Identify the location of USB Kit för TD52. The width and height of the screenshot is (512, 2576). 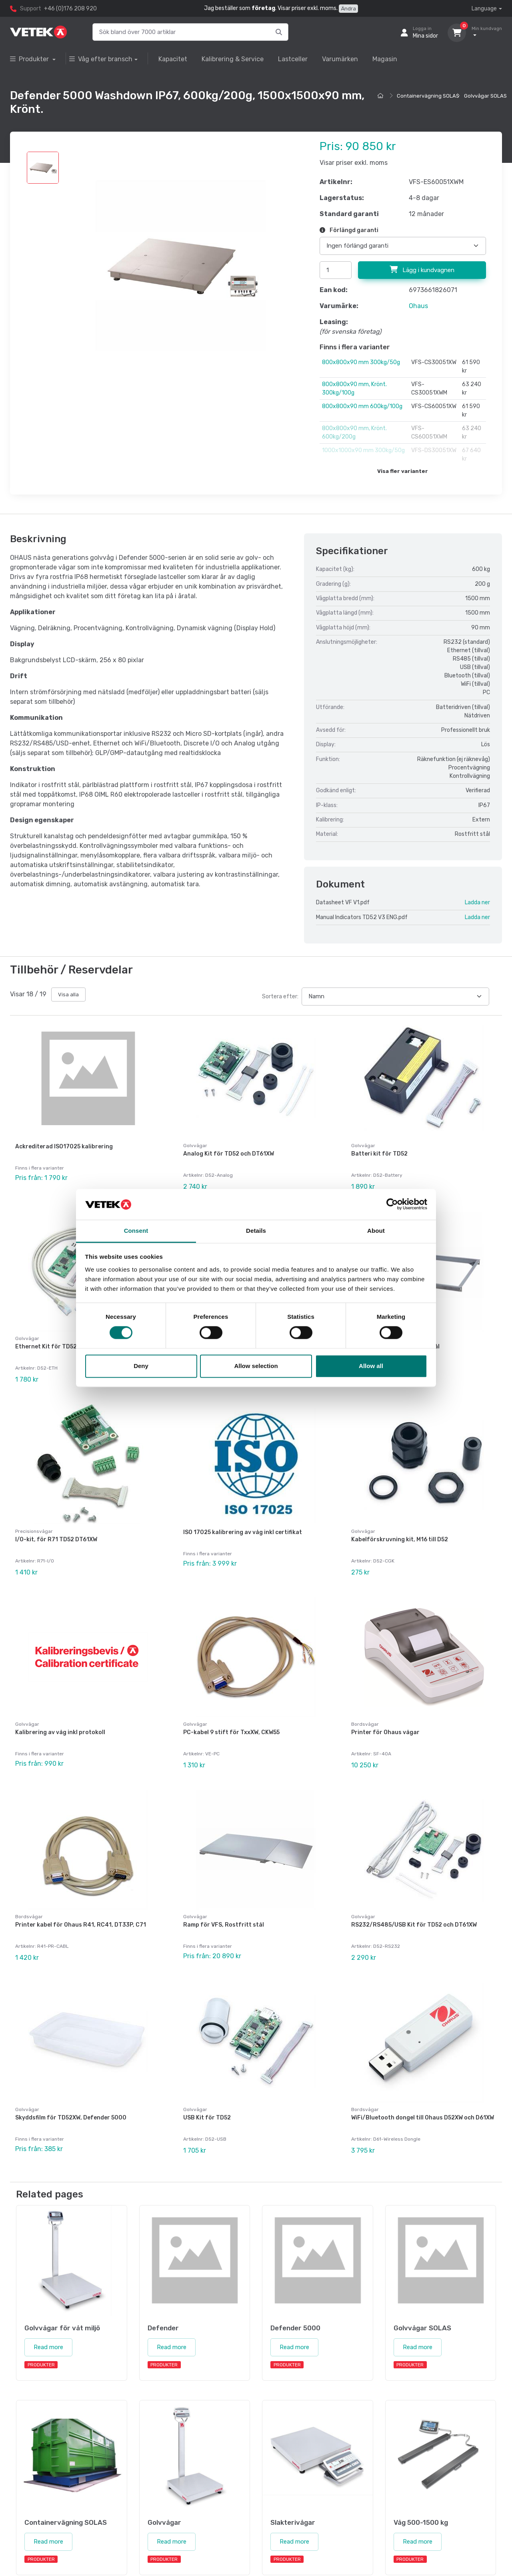
(207, 2082).